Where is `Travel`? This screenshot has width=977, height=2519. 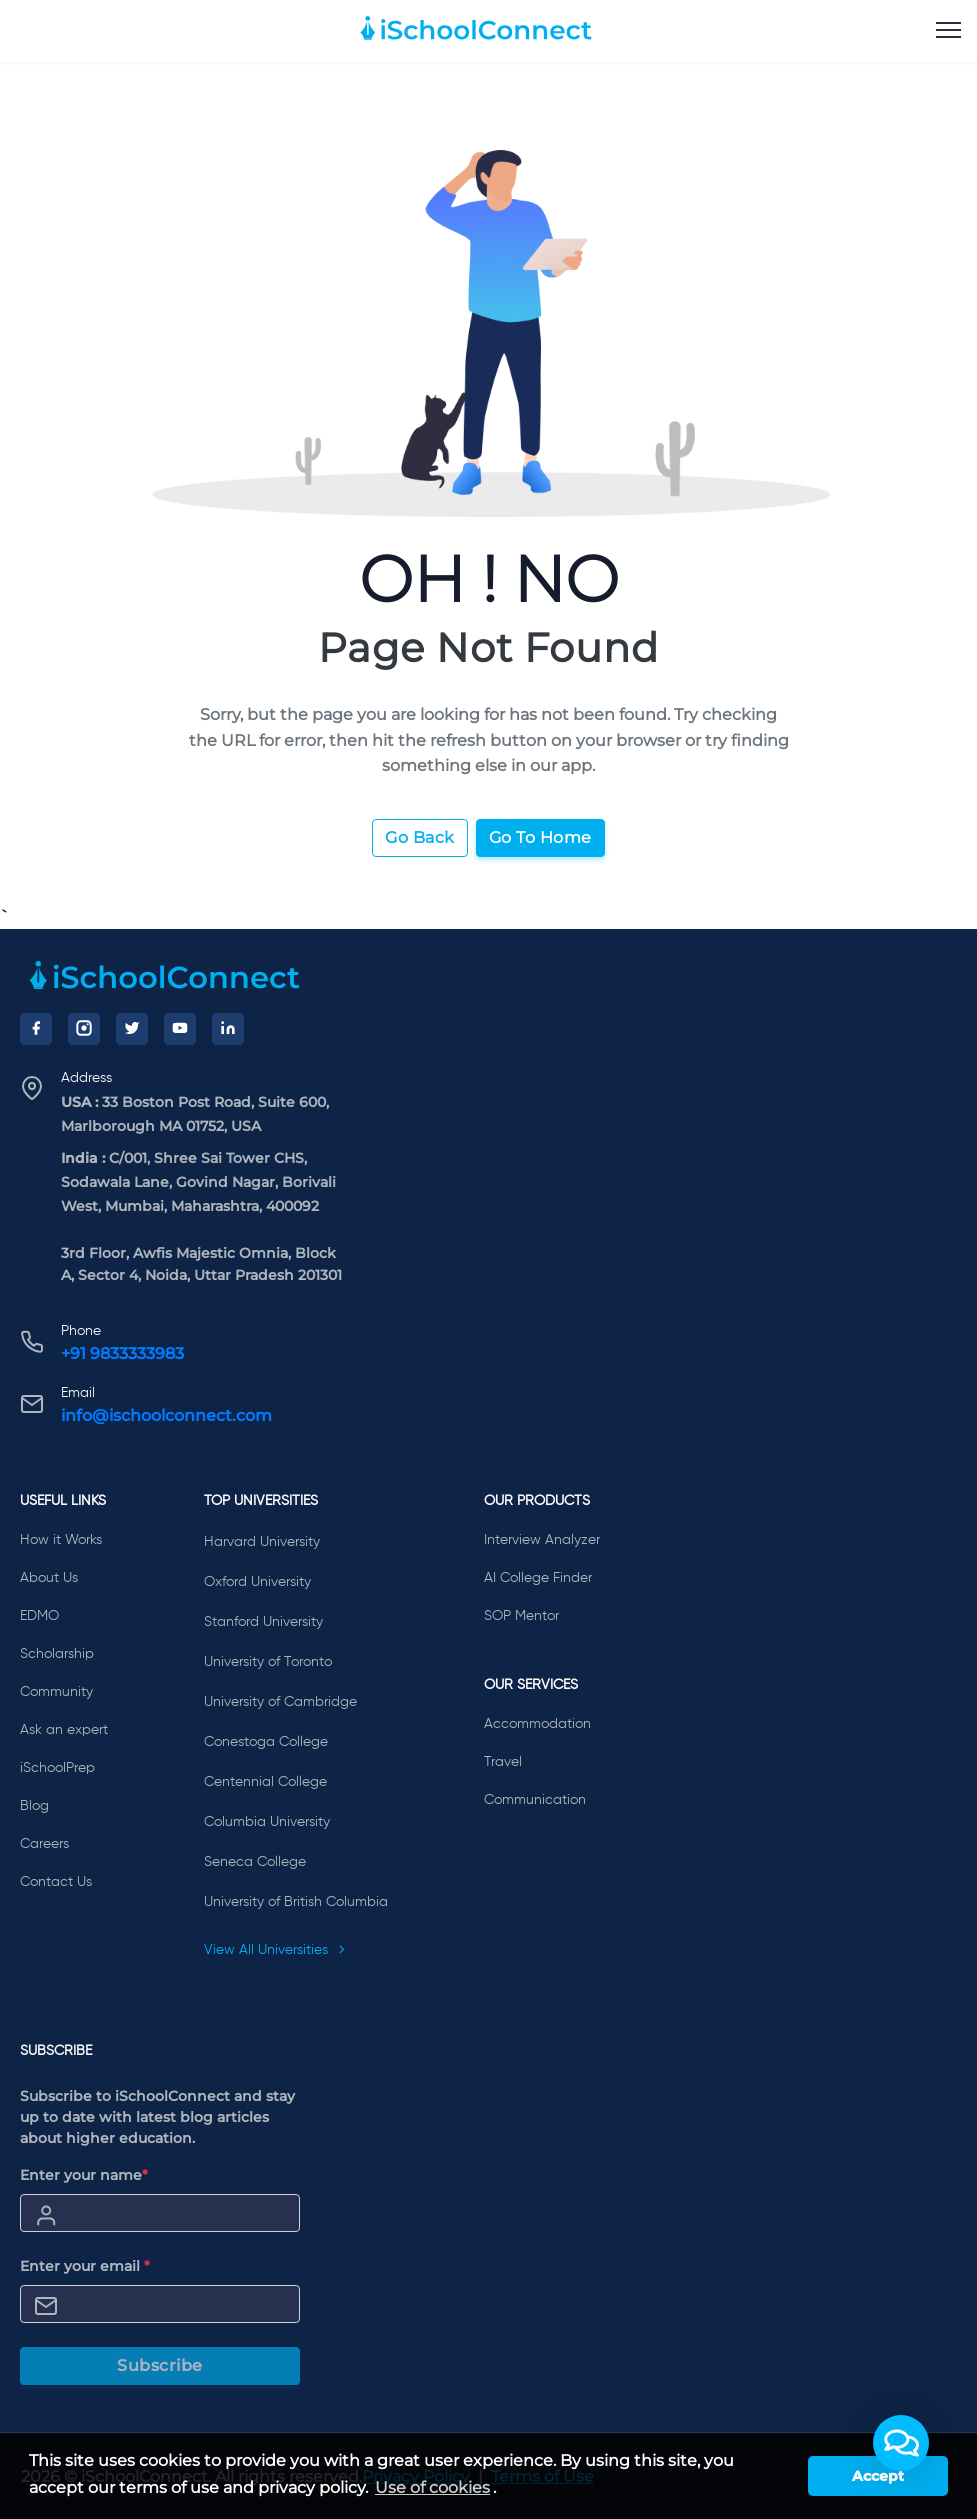
Travel is located at coordinates (503, 1762).